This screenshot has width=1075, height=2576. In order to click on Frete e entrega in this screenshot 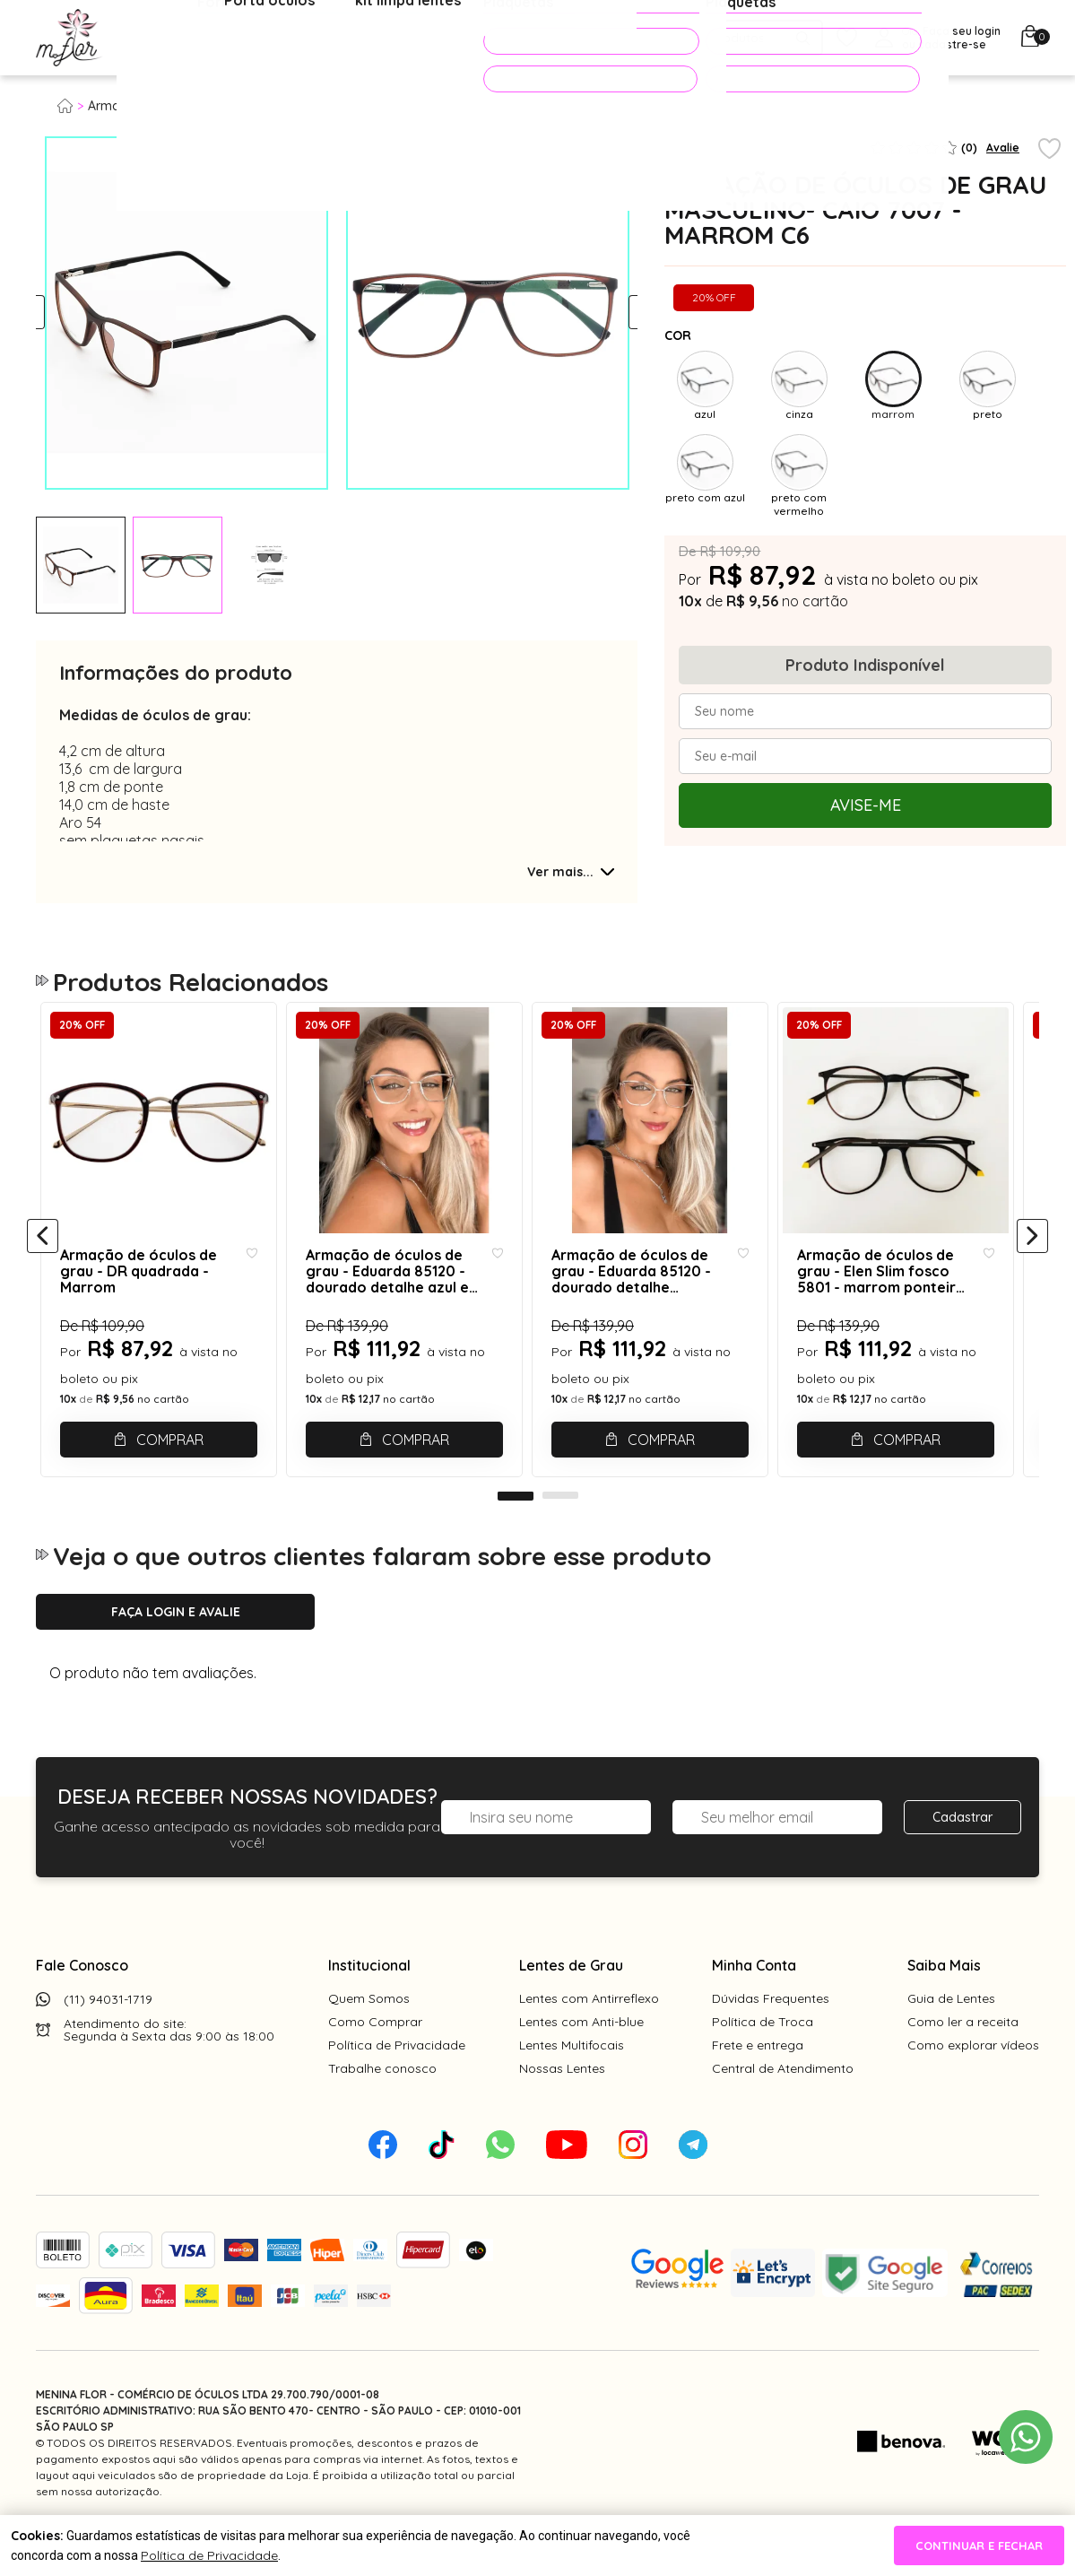, I will do `click(757, 2085)`.